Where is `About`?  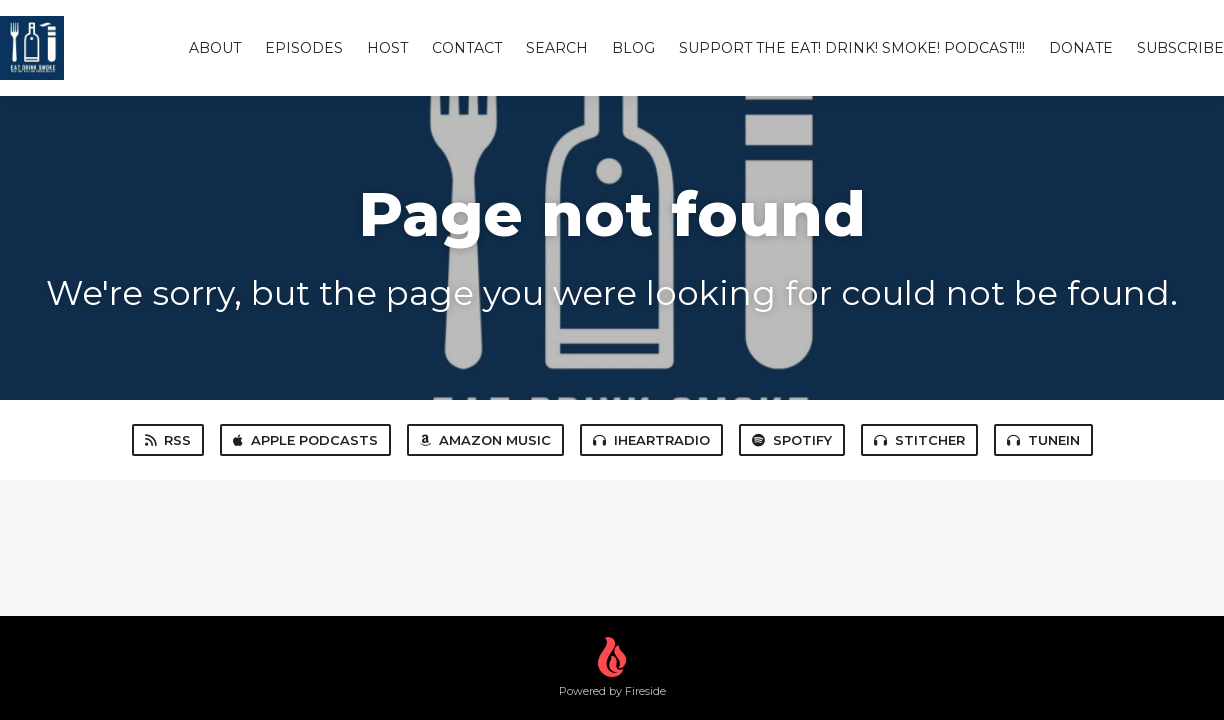 About is located at coordinates (215, 48).